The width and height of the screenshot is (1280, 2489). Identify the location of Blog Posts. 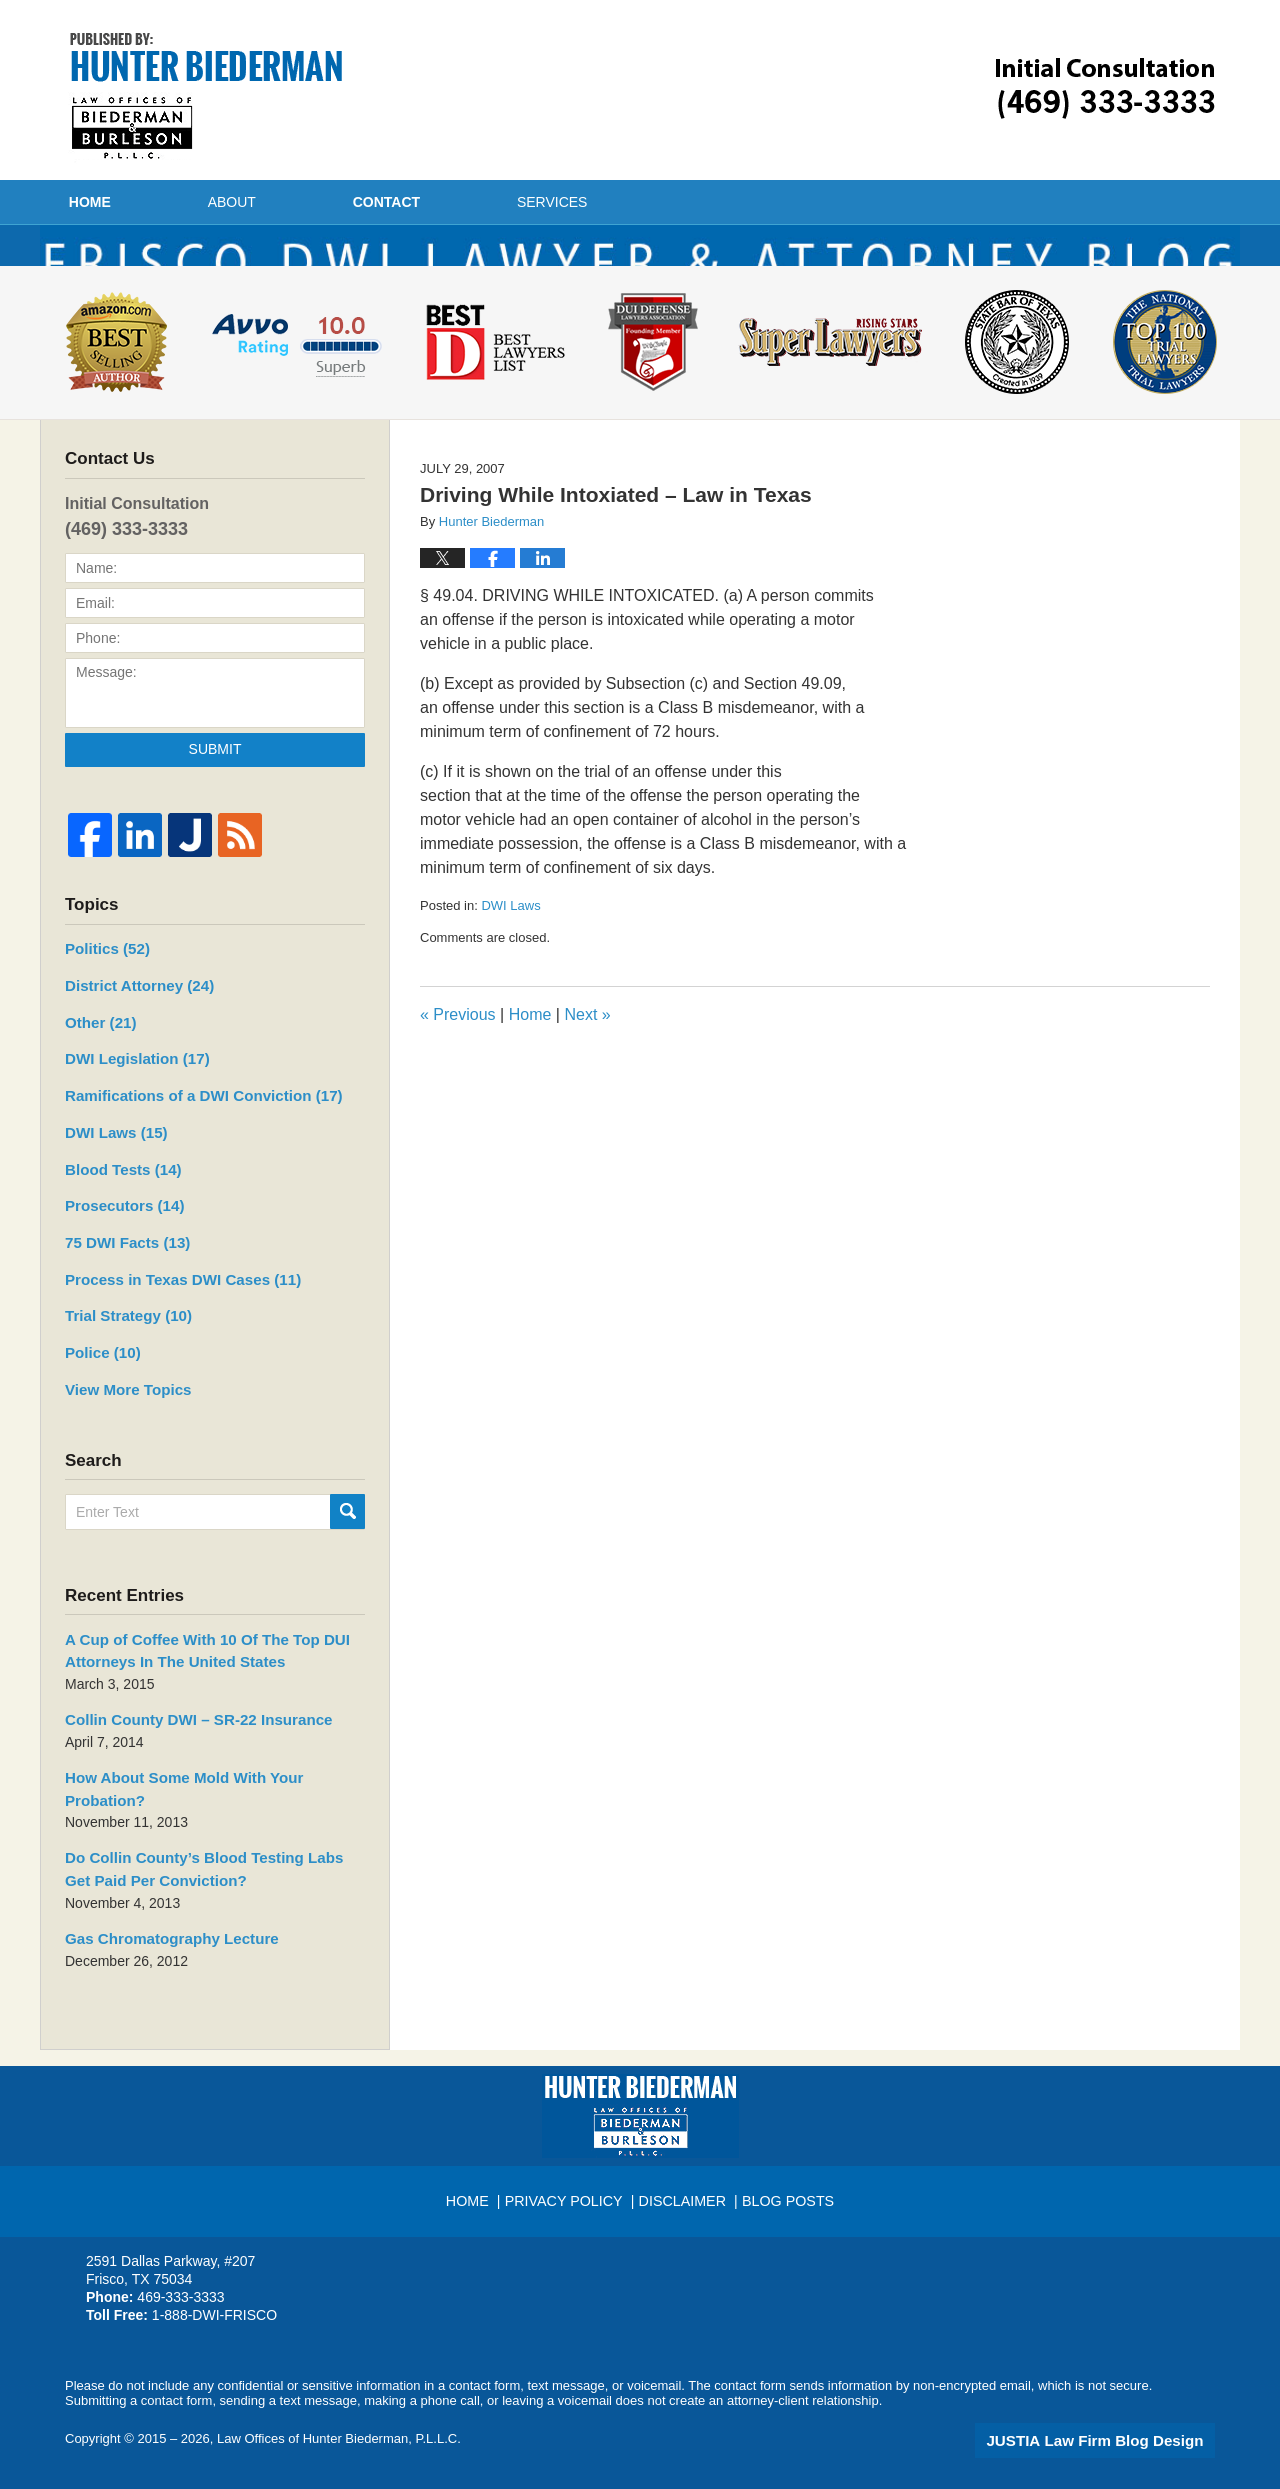
(785, 2191).